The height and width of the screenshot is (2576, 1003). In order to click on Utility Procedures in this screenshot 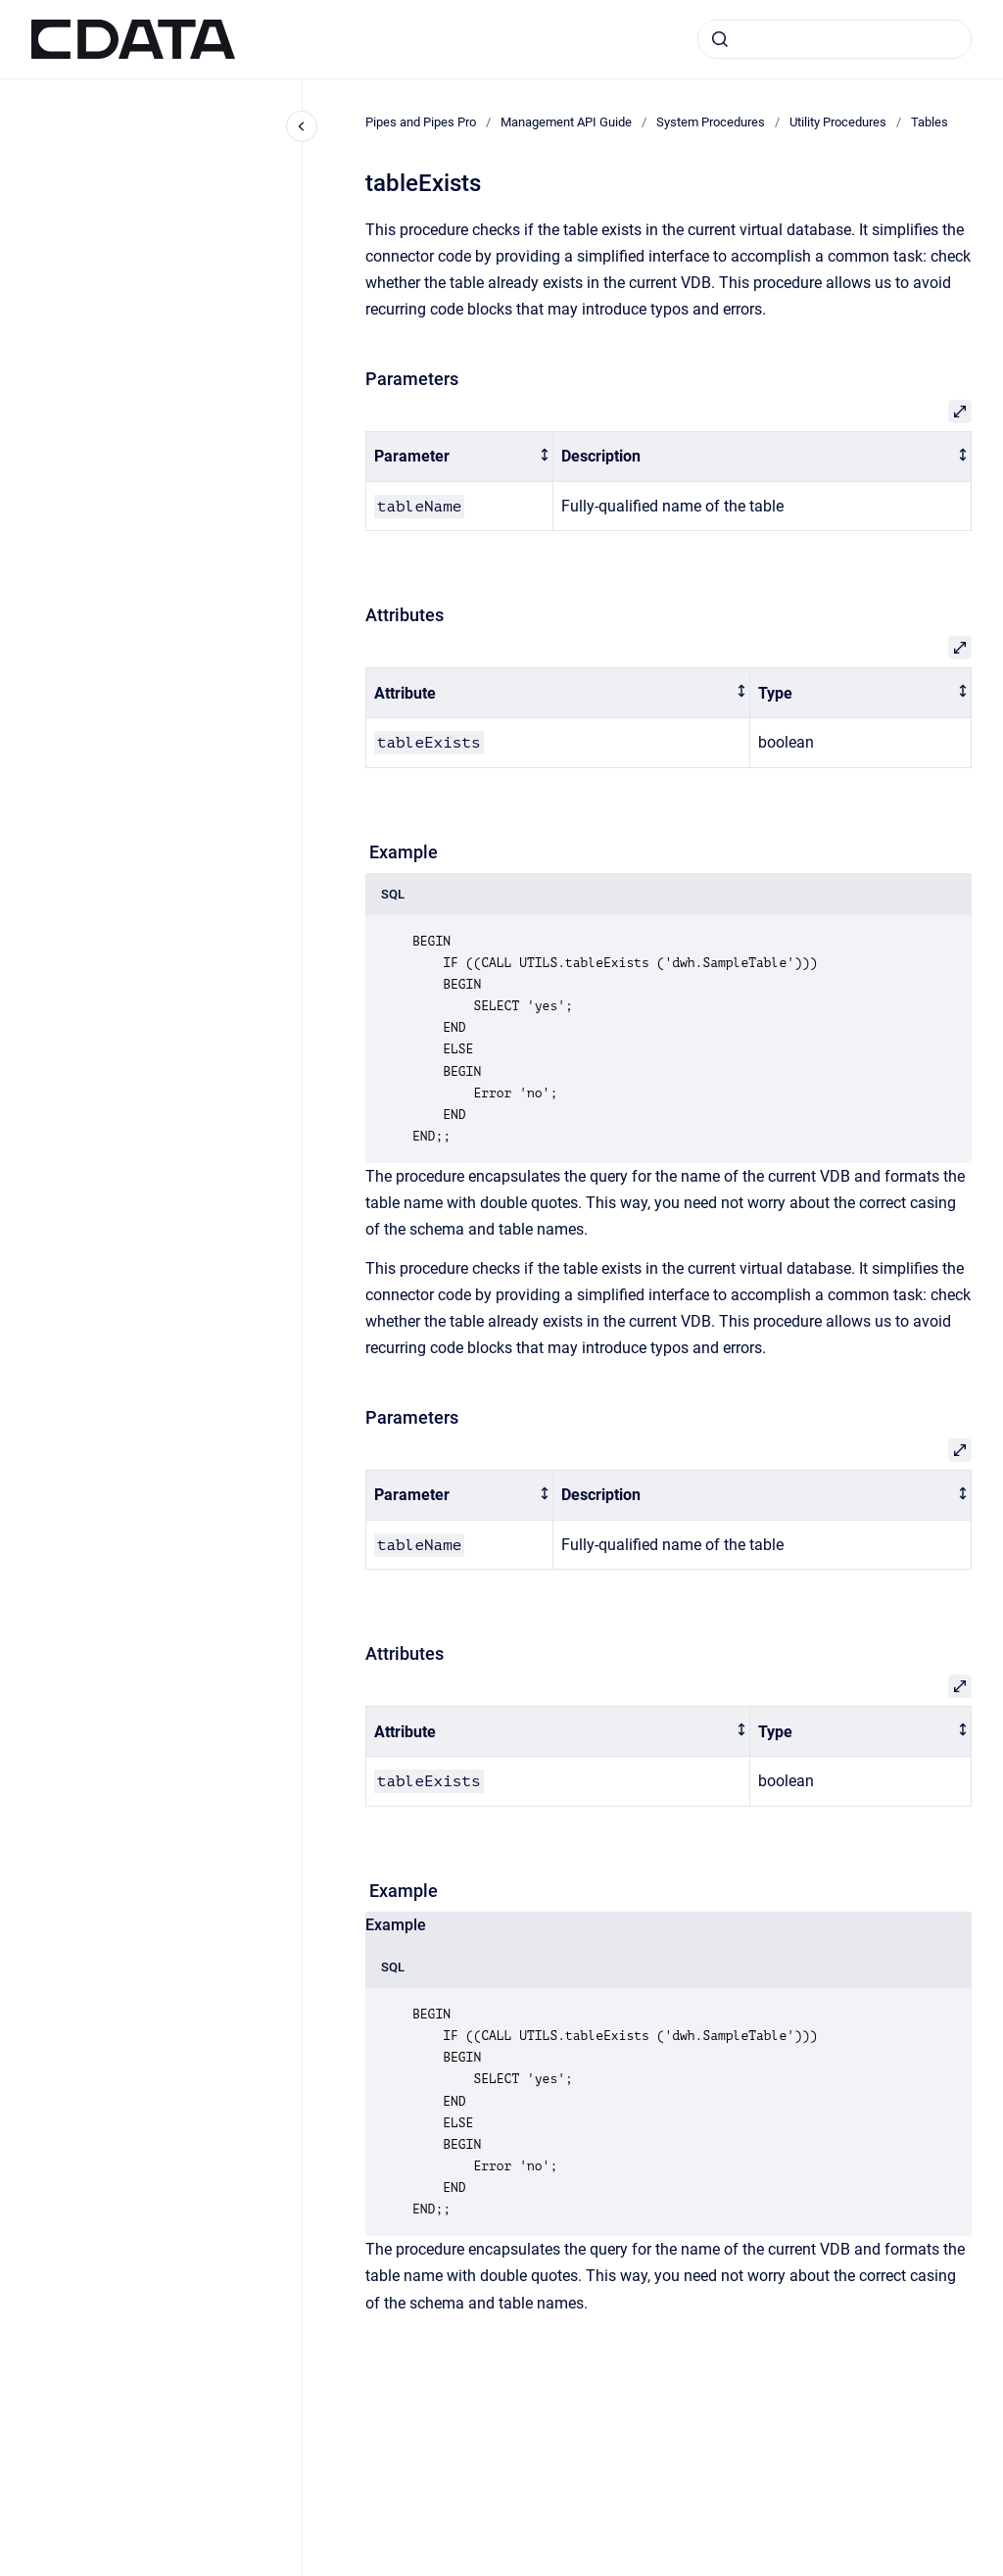, I will do `click(837, 122)`.